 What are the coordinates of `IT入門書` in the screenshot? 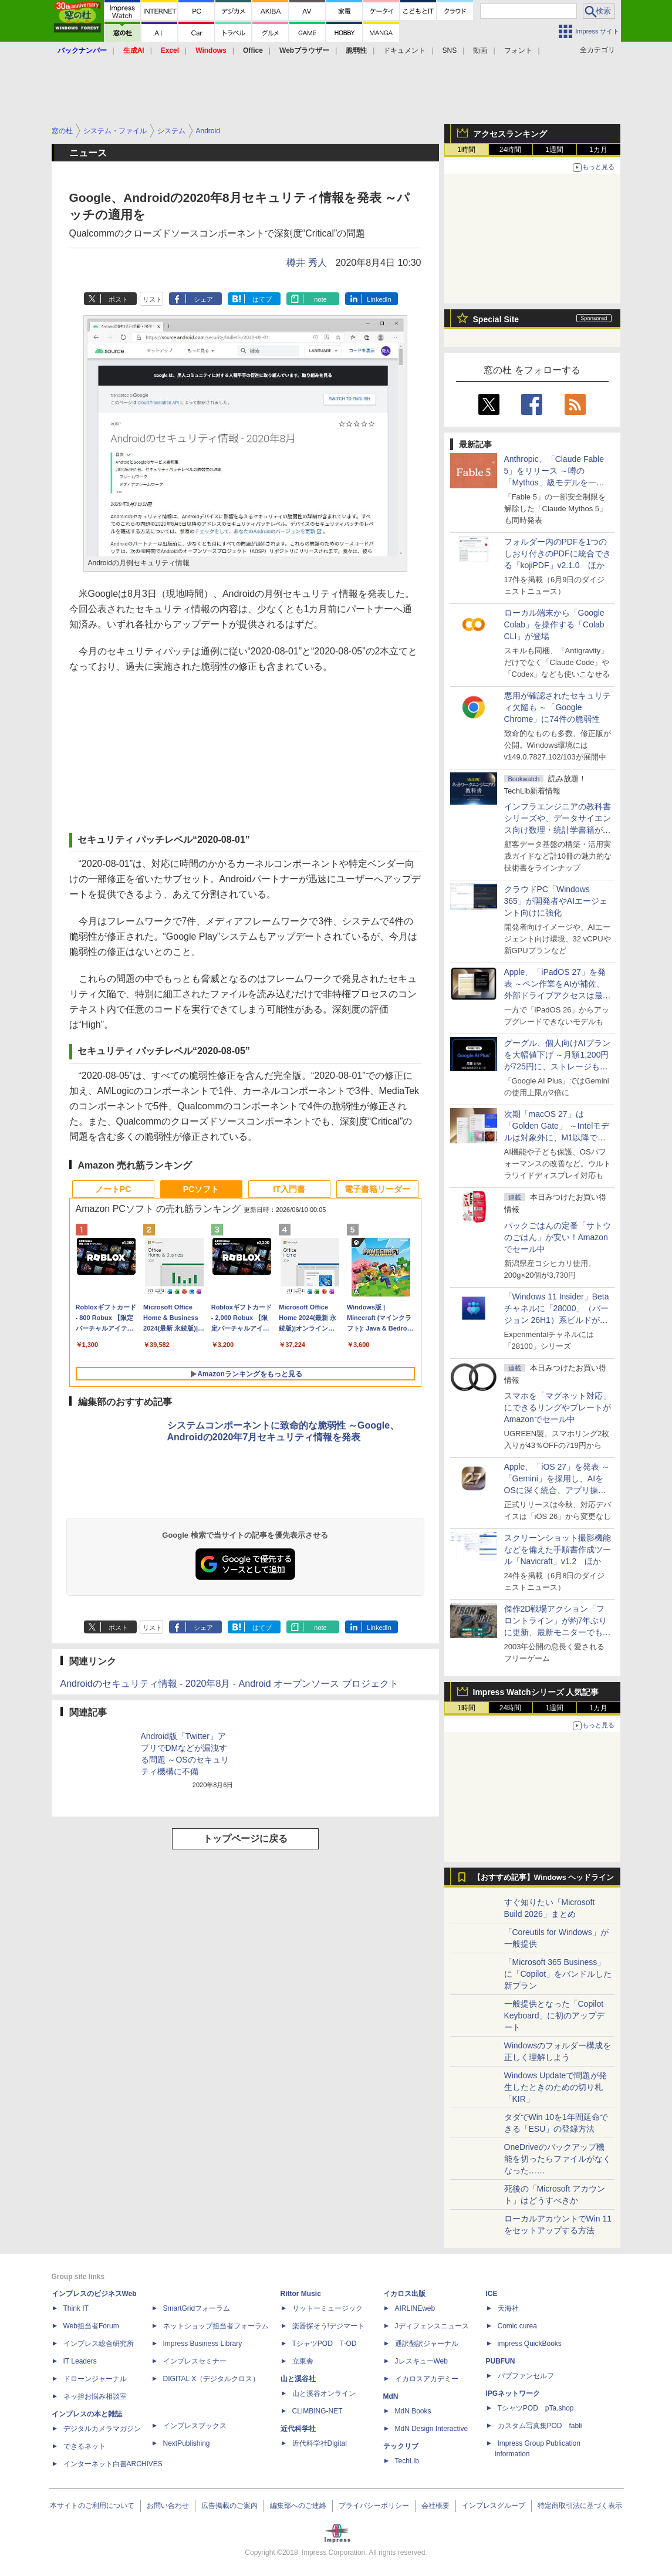 It's located at (289, 1189).